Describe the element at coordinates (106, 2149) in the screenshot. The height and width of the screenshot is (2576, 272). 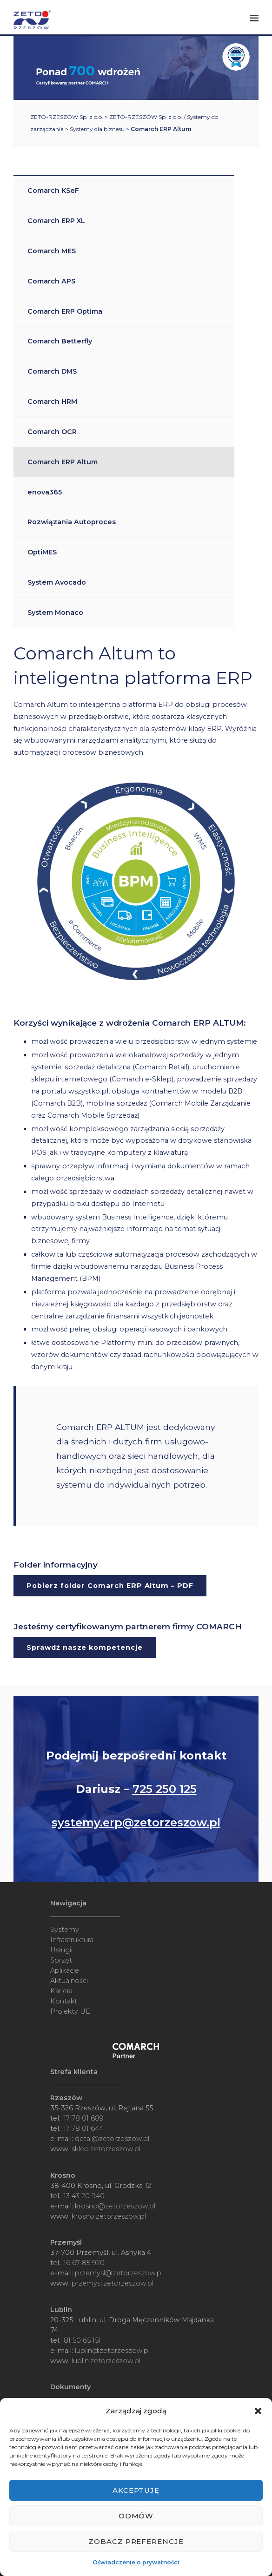
I see `sklep.zetorzeszow.pl` at that location.